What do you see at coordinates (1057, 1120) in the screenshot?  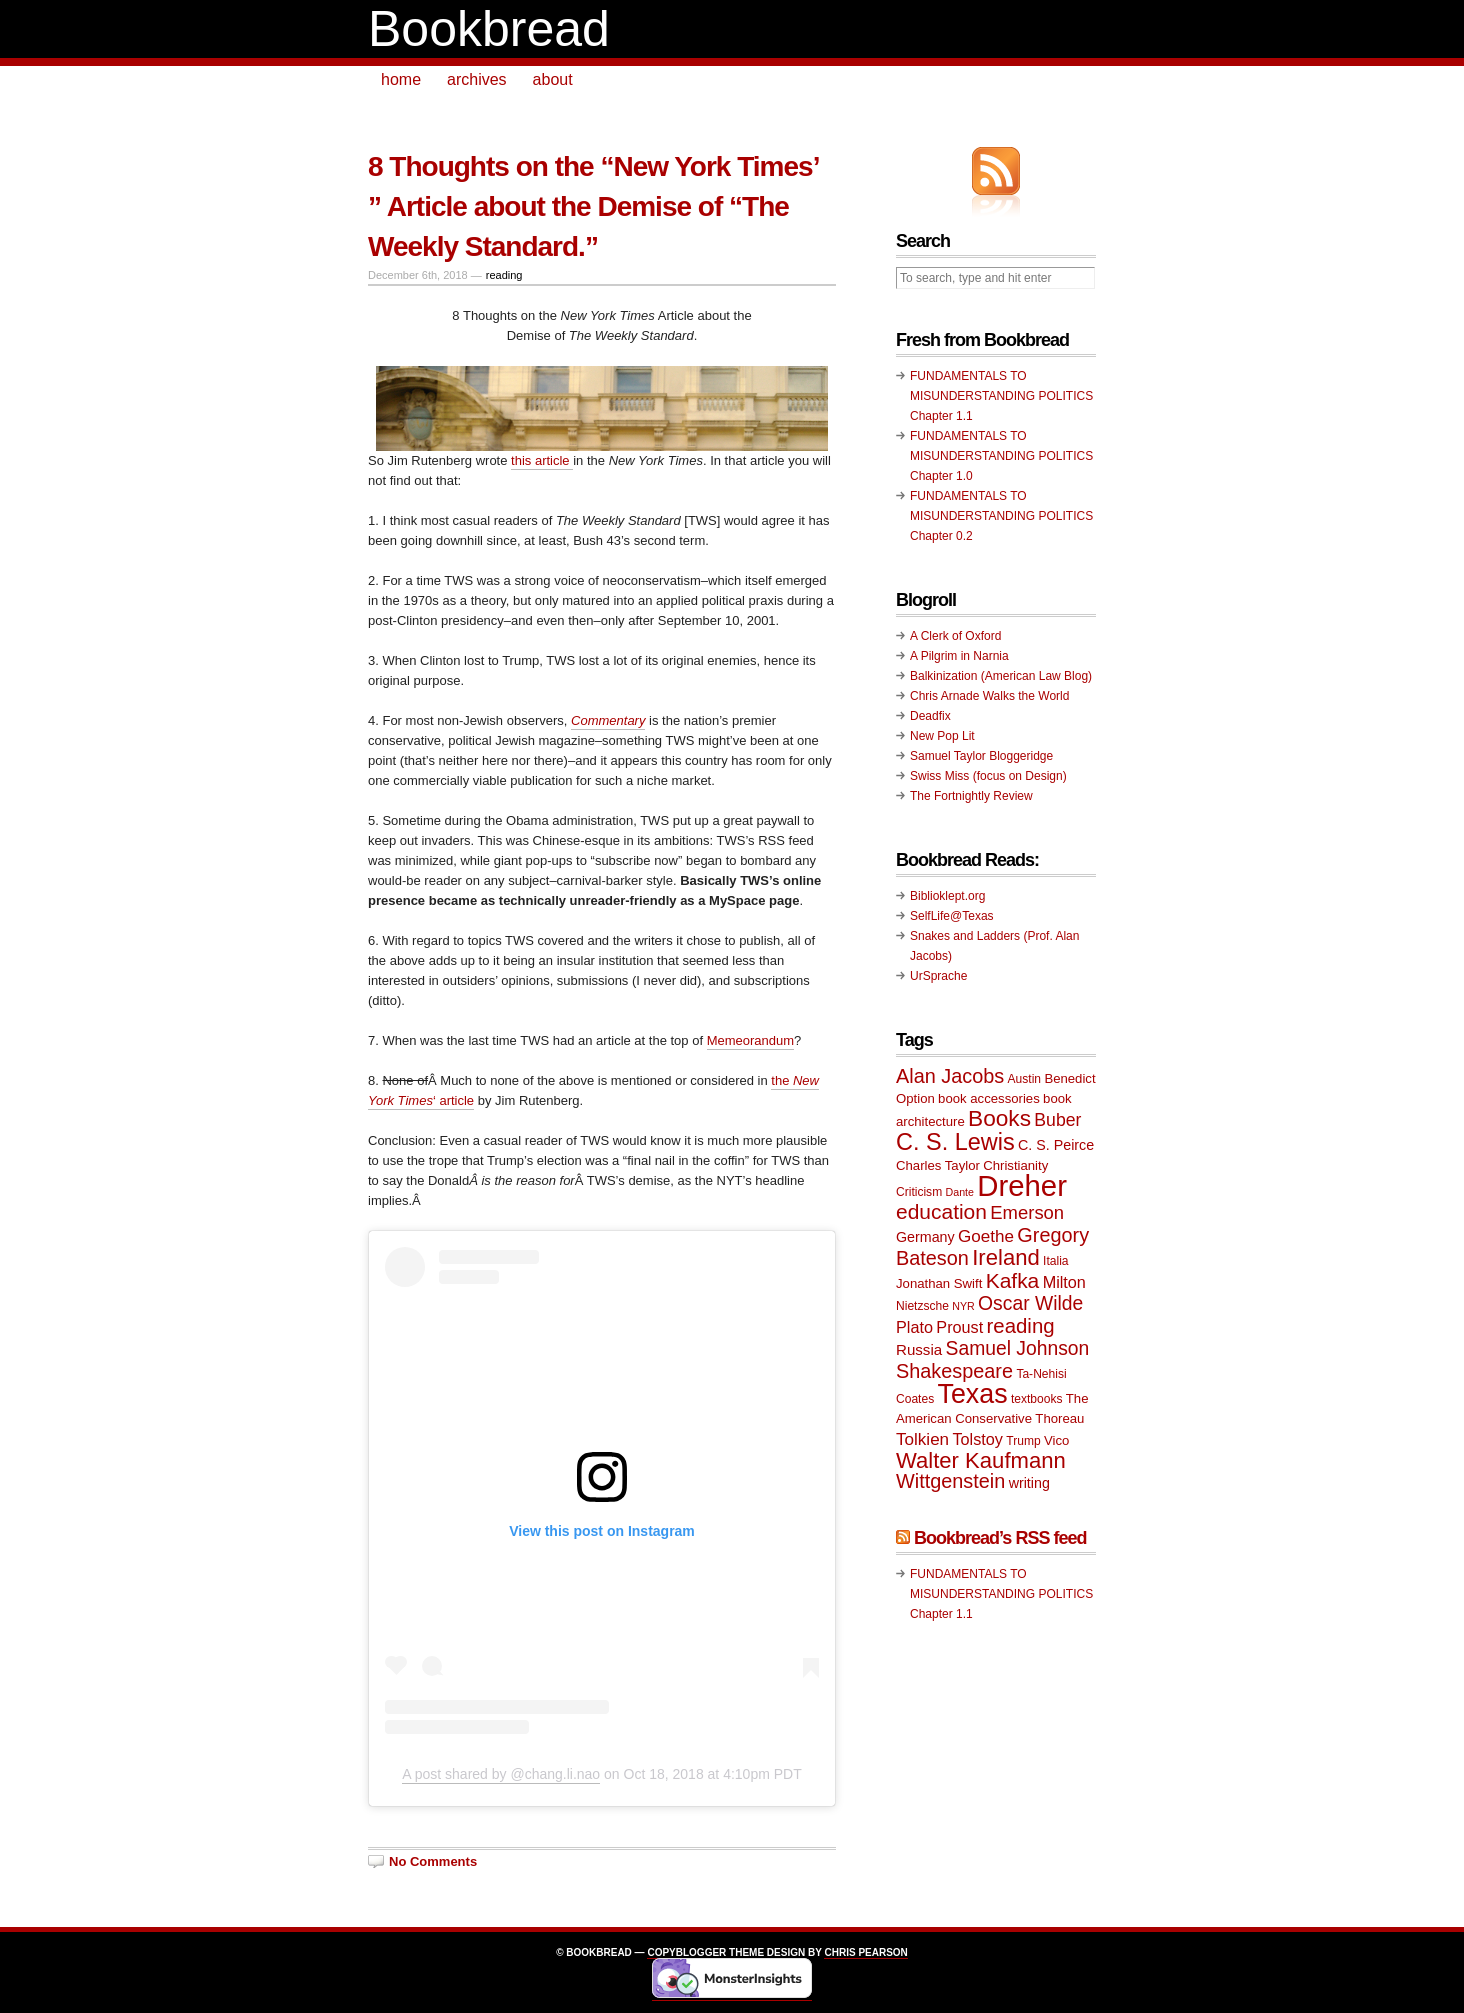 I see `Buber [Buber (15 items)]` at bounding box center [1057, 1120].